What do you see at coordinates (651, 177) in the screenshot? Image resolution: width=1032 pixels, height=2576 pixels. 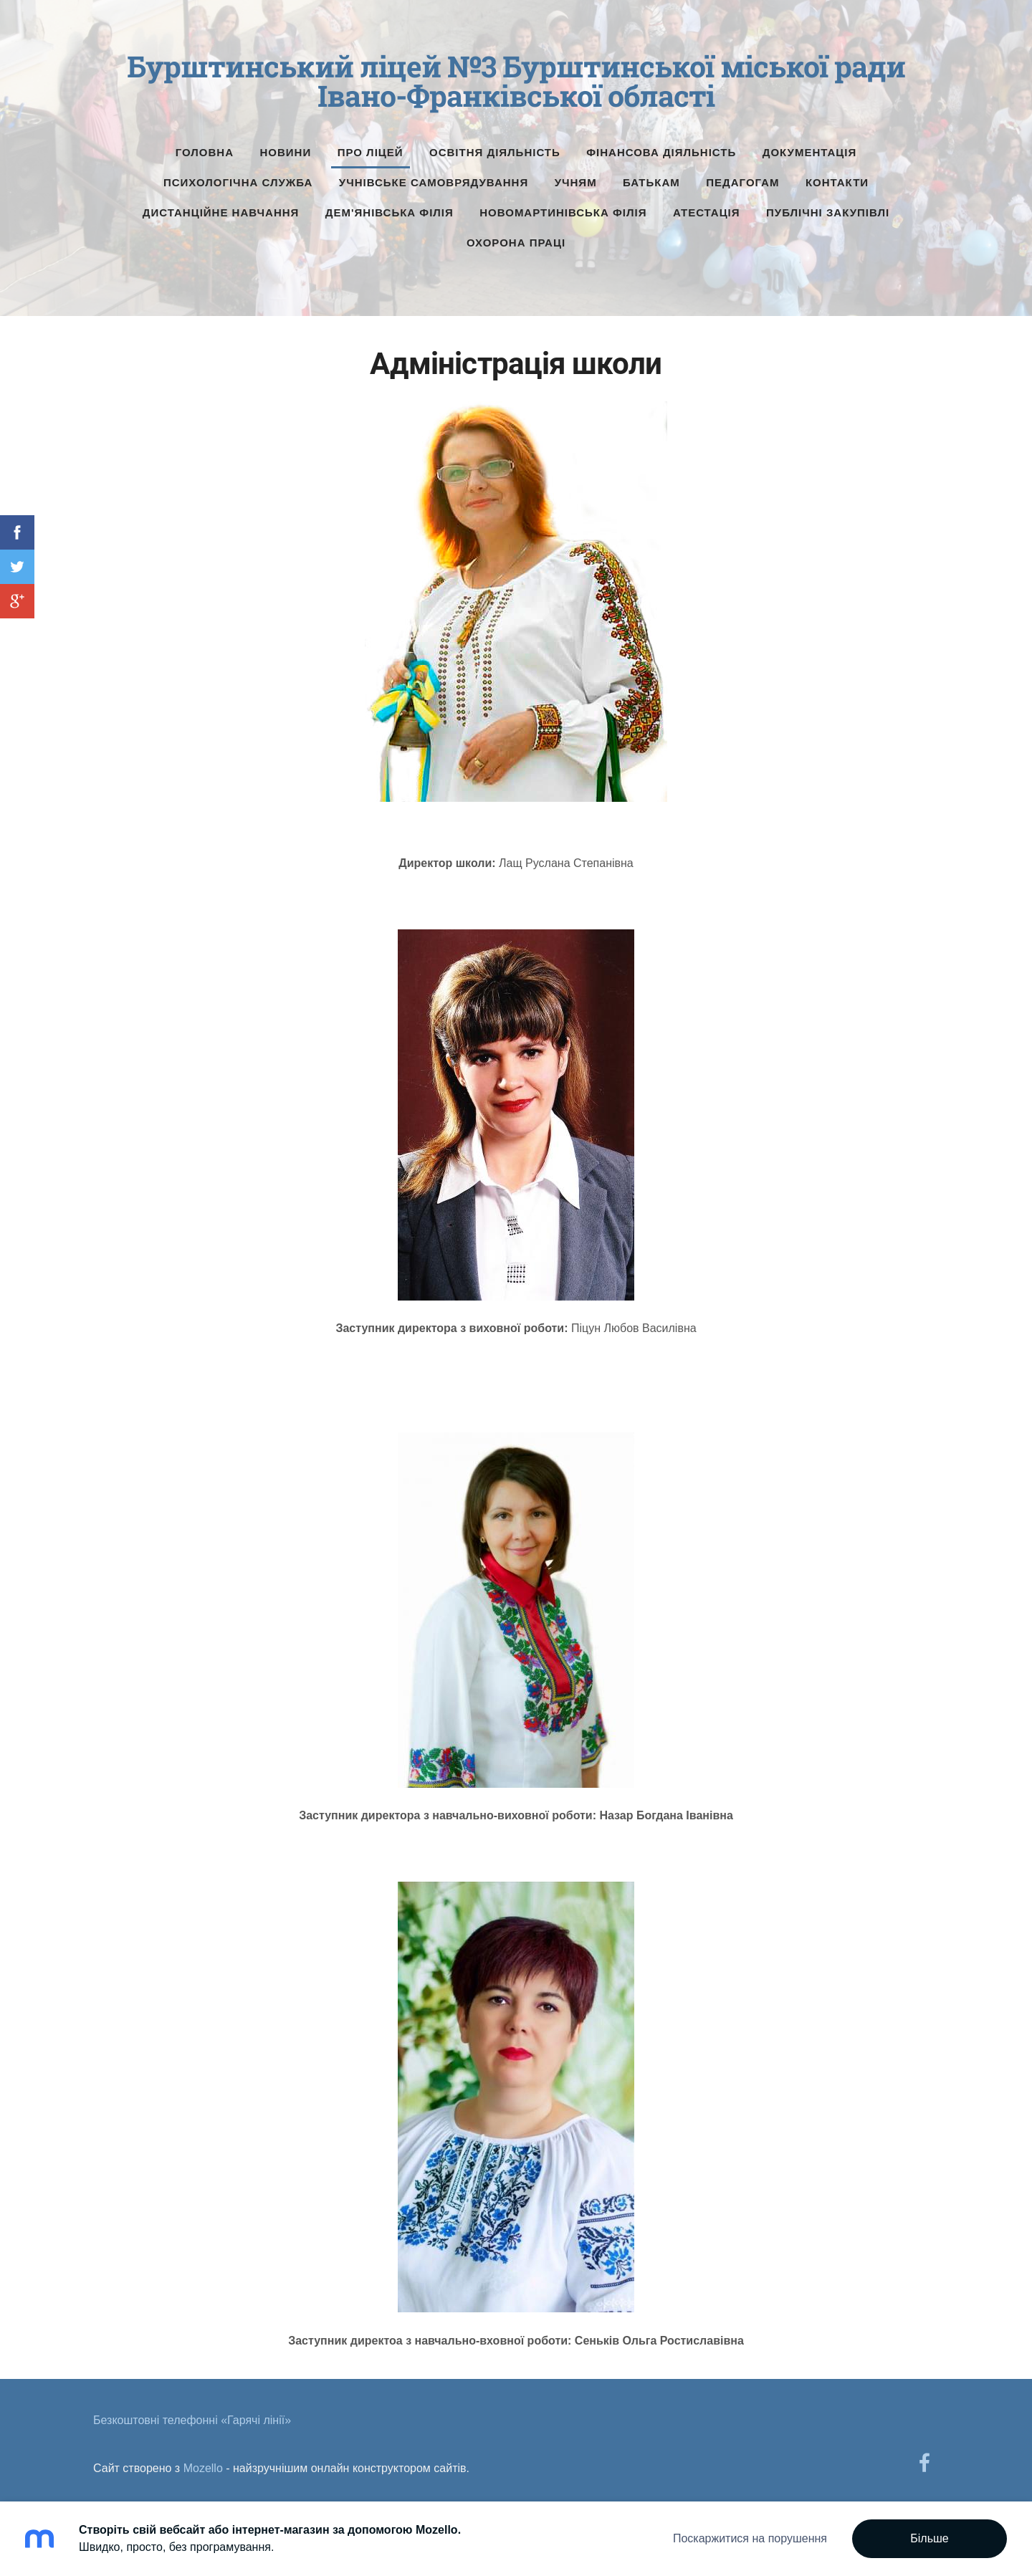 I see `Батькам [menuitem]` at bounding box center [651, 177].